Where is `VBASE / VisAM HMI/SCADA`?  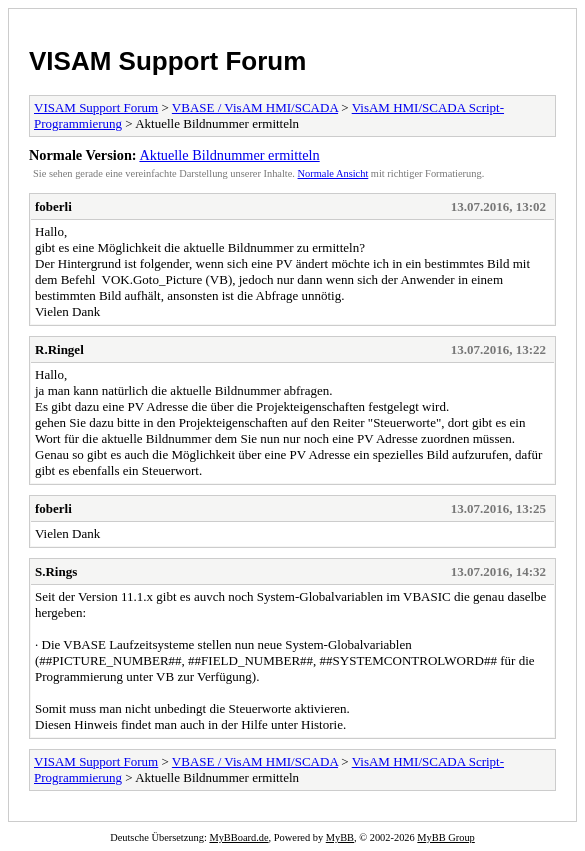
VBASE / VisAM HMI/SCADA is located at coordinates (255, 107).